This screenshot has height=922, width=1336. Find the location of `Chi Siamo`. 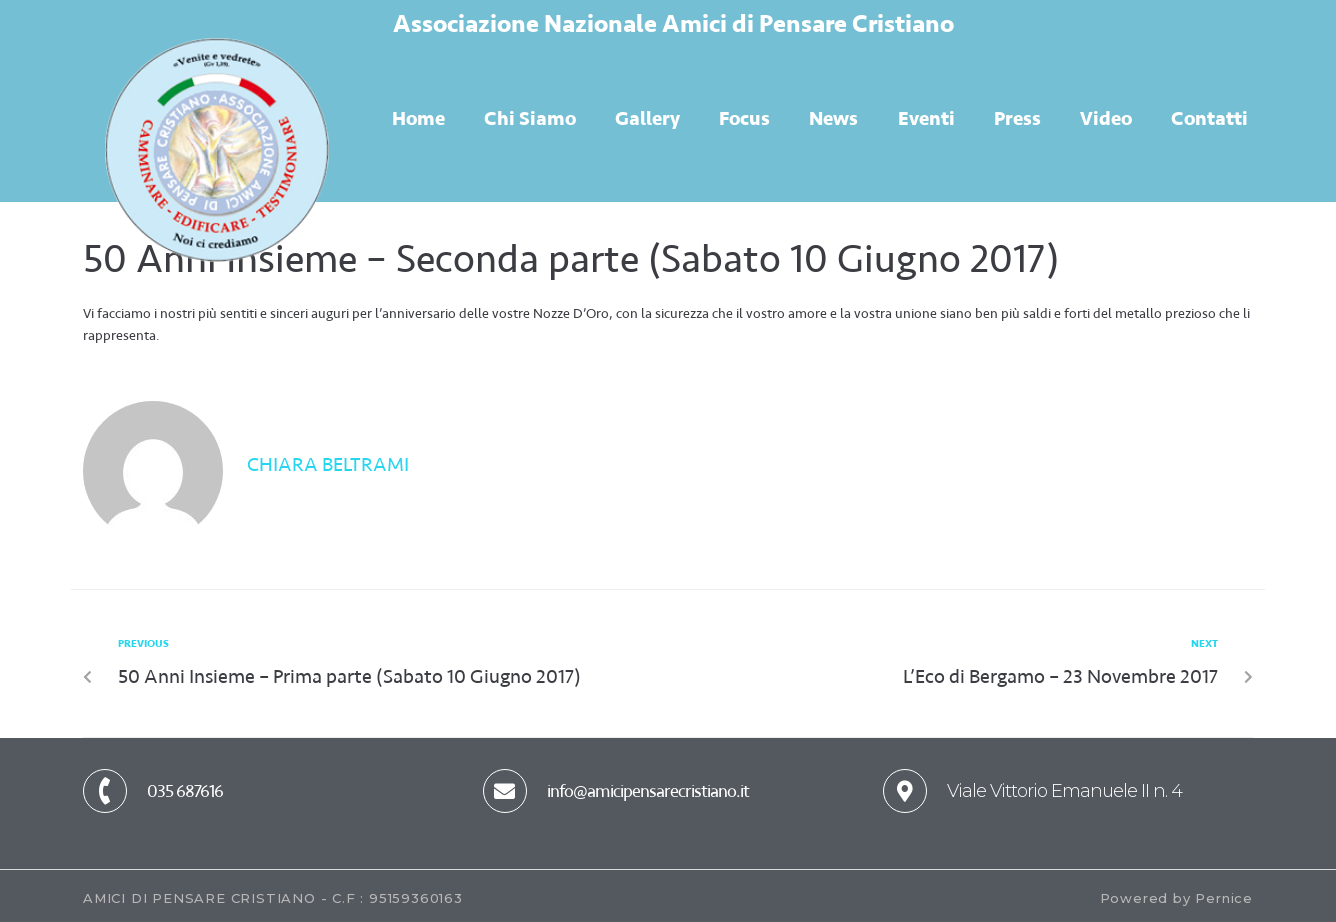

Chi Siamo is located at coordinates (530, 118).